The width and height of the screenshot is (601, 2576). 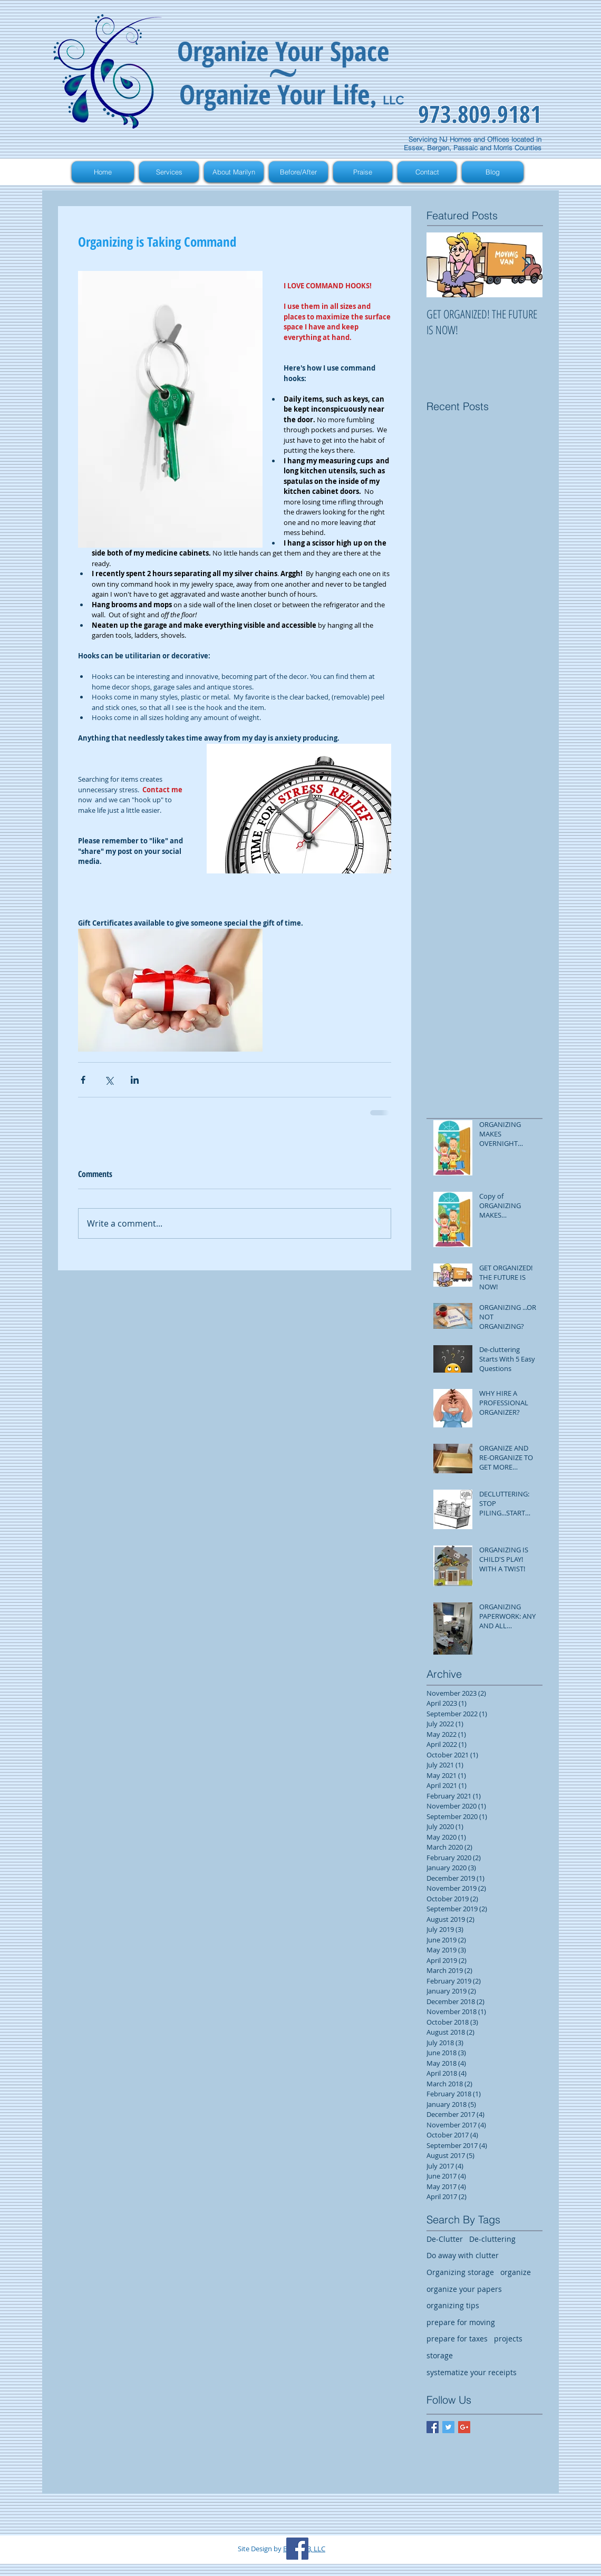 I want to click on Do away with clutter, so click(x=462, y=2255).